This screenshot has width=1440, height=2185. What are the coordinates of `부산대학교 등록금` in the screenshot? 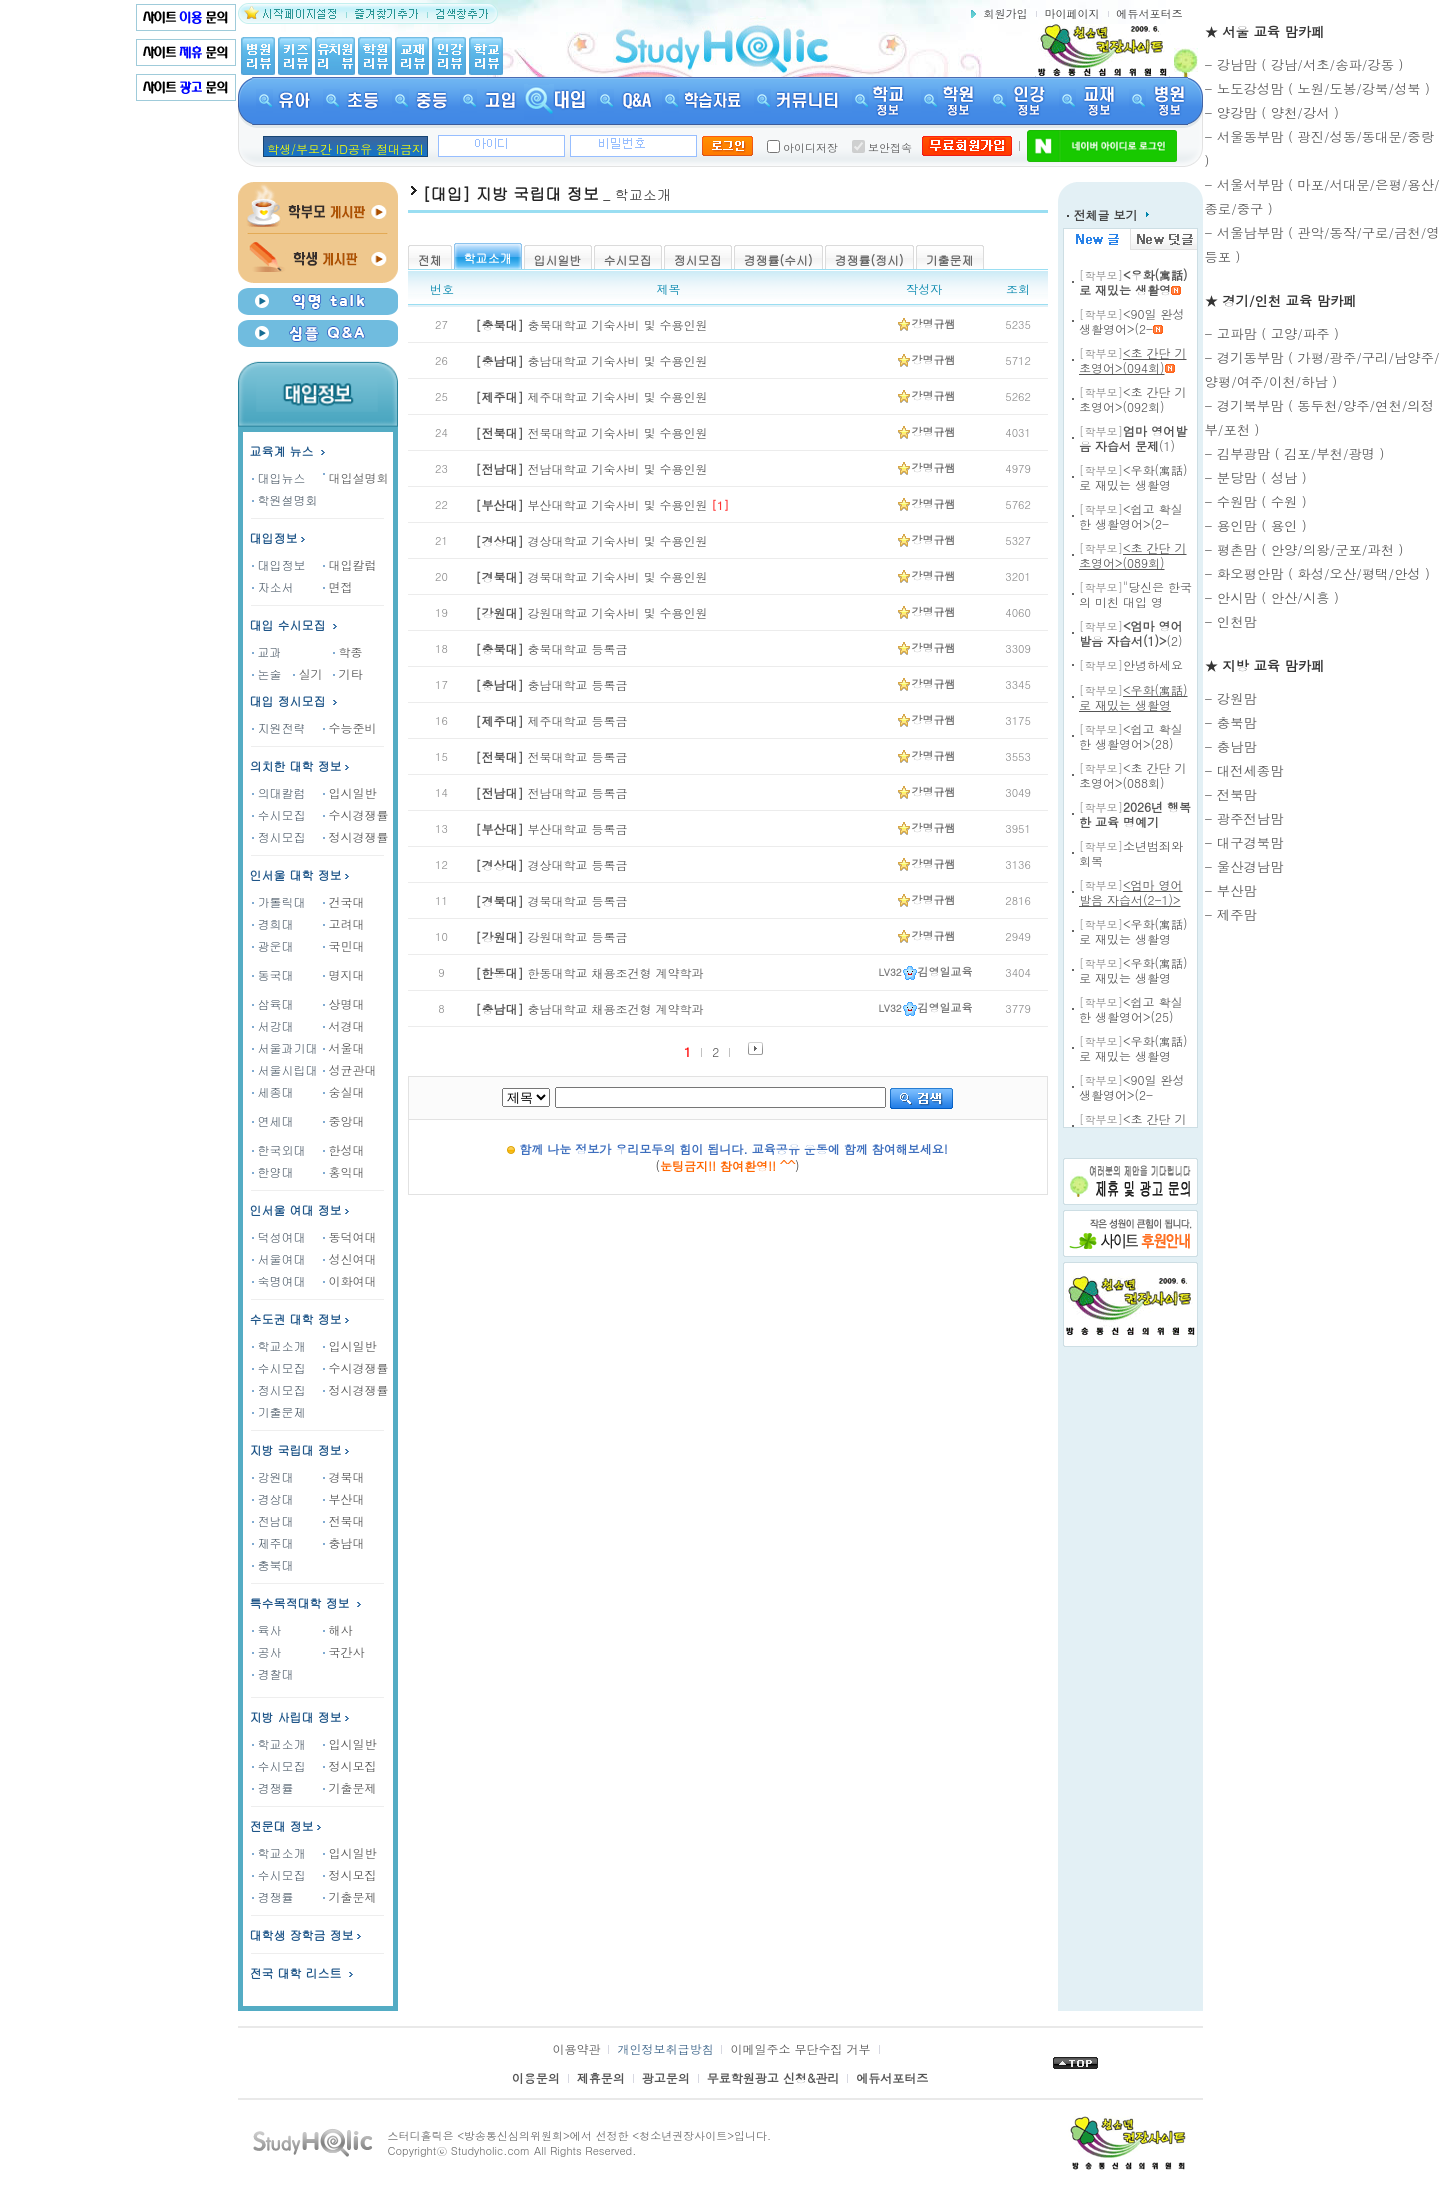 It's located at (552, 828).